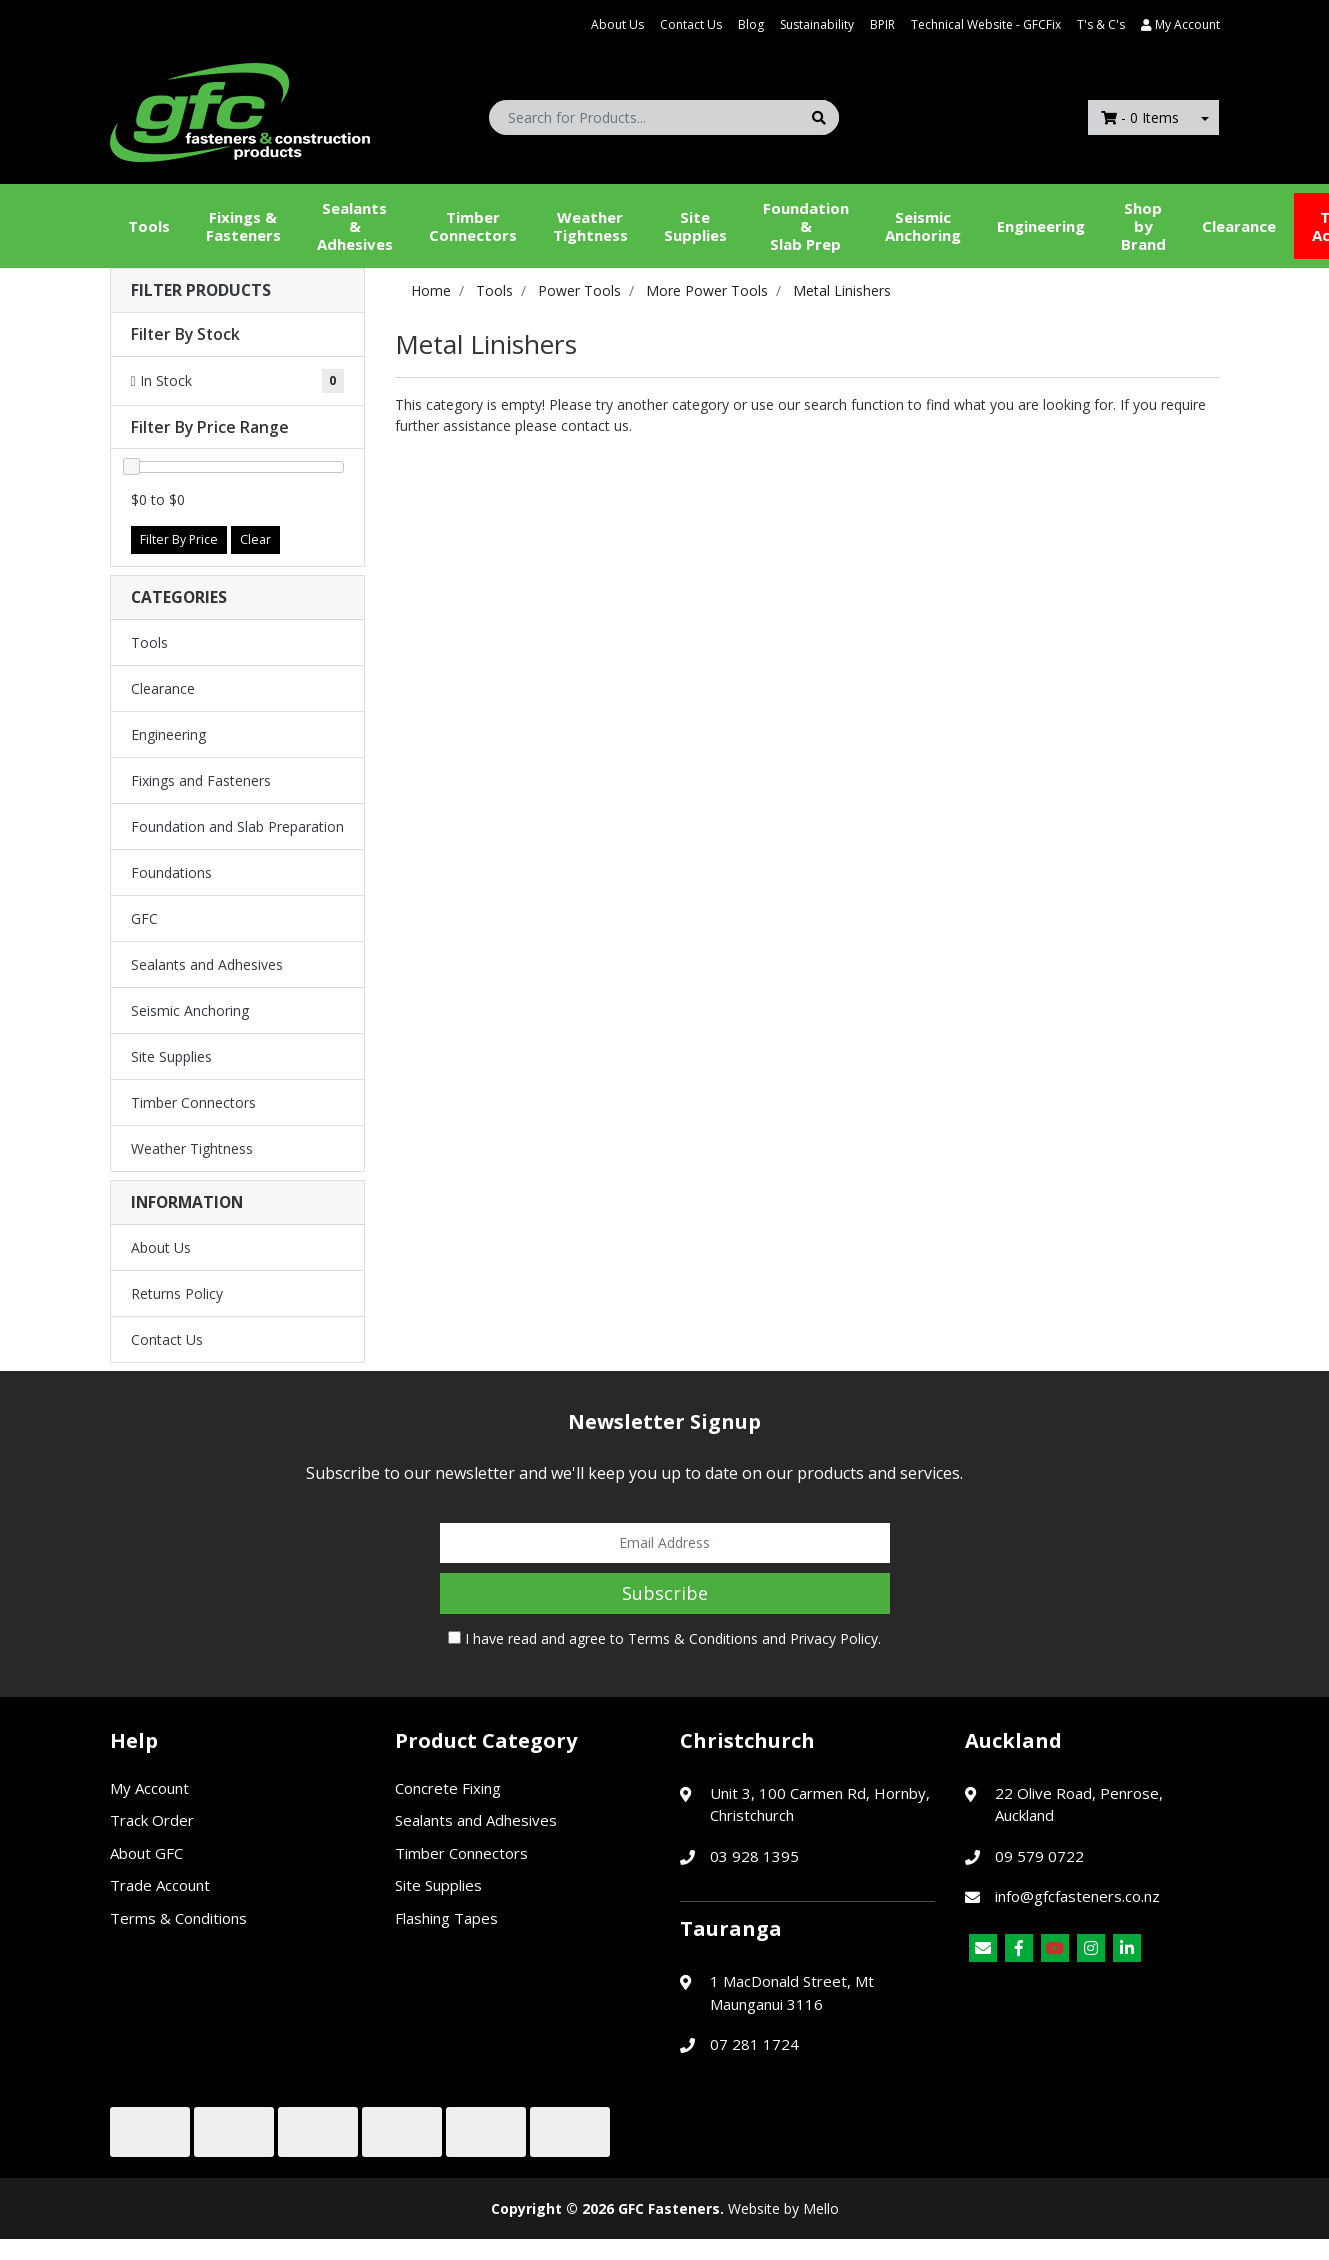 The height and width of the screenshot is (2260, 1329). What do you see at coordinates (446, 1918) in the screenshot?
I see `Flashing Tapes` at bounding box center [446, 1918].